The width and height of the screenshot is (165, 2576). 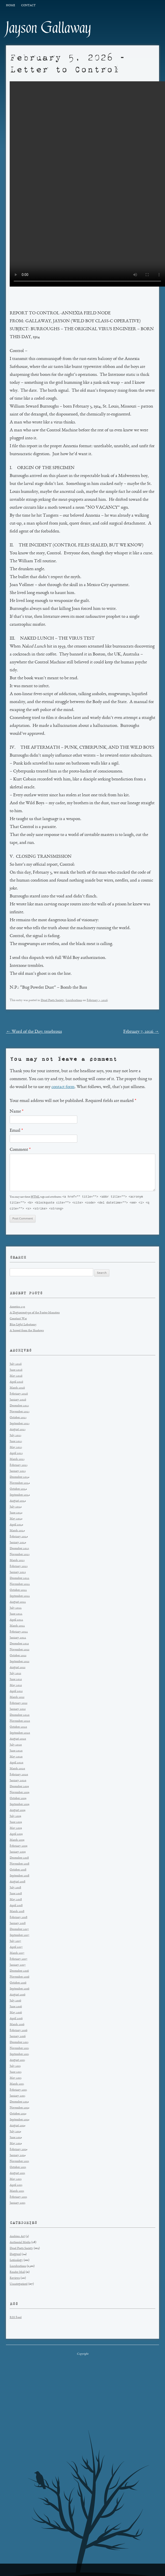 I want to click on May 2014, so click(x=16, y=2144).